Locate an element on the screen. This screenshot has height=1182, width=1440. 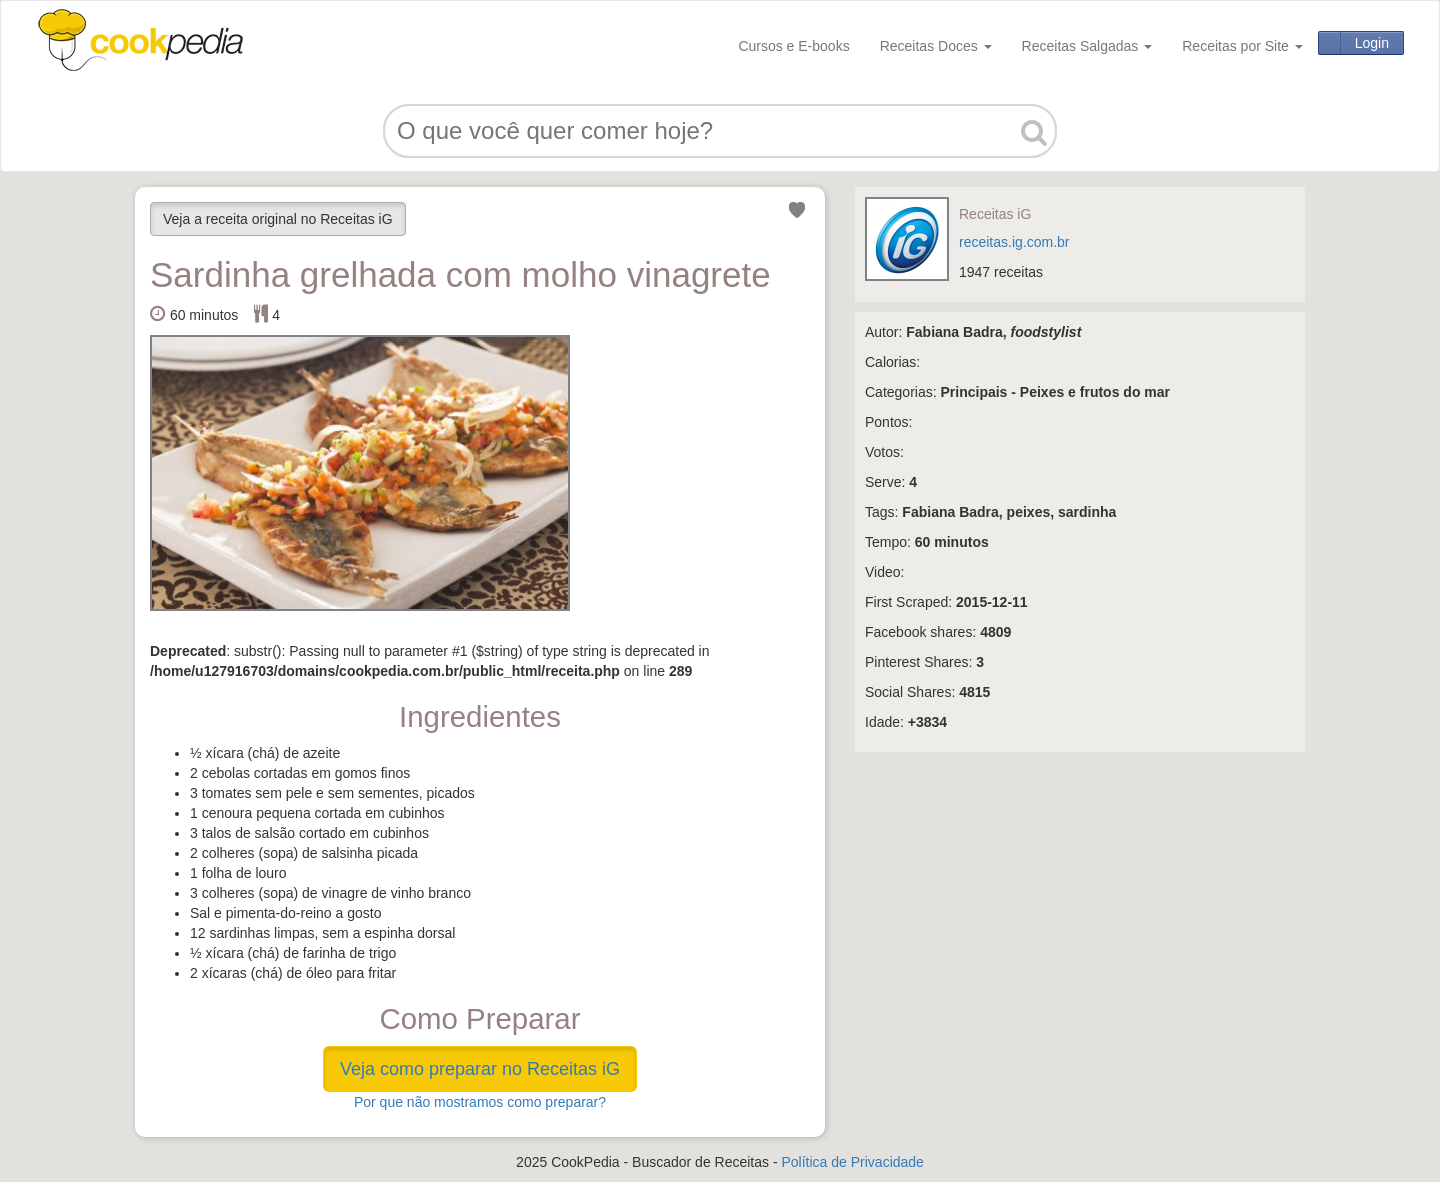
Receitas Doces [button] is located at coordinates (936, 46).